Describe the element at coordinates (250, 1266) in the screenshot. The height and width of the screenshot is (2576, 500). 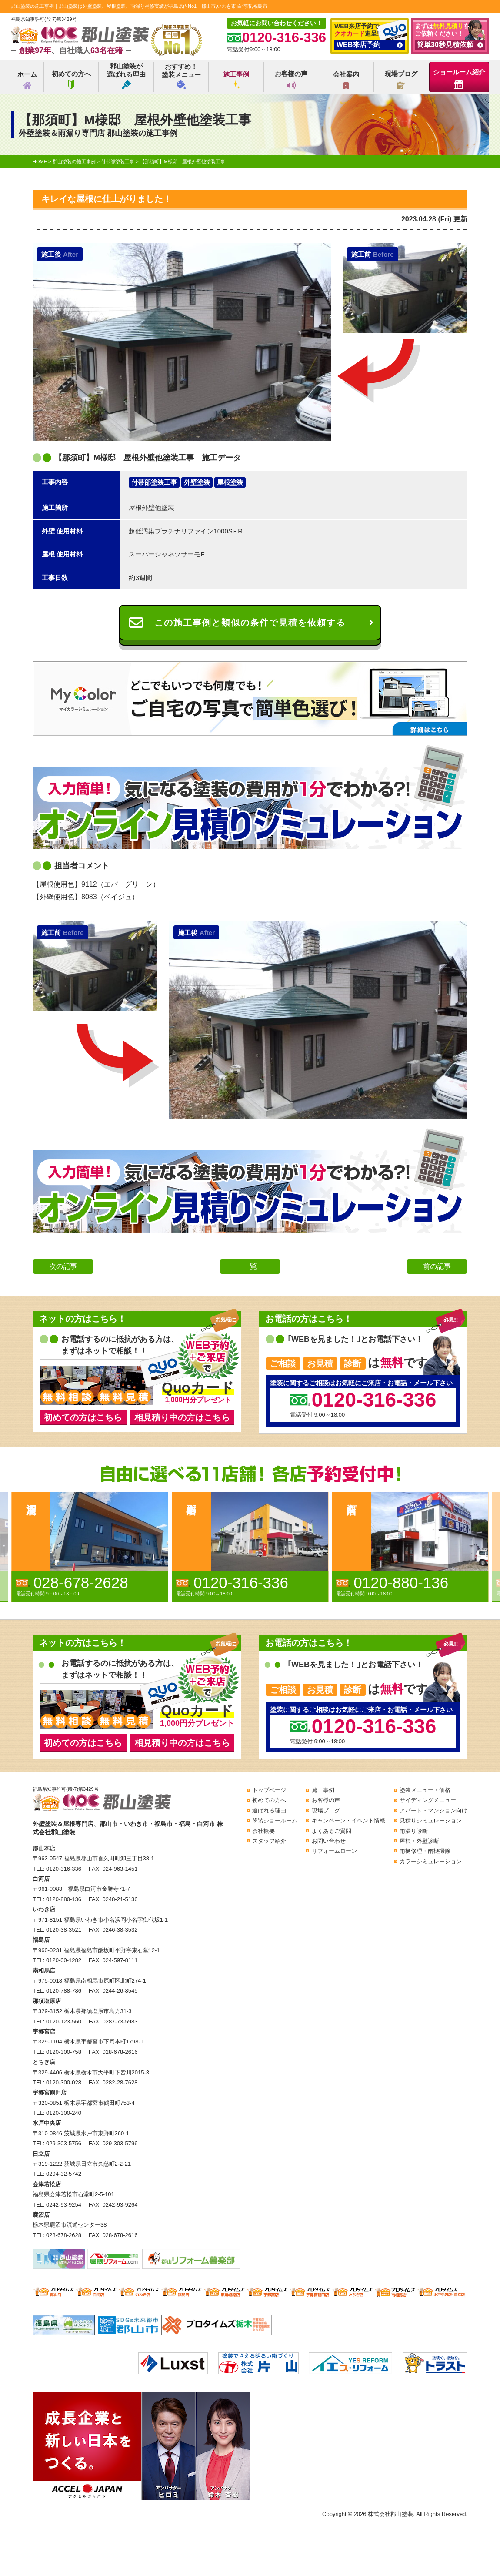
I see `一覧` at that location.